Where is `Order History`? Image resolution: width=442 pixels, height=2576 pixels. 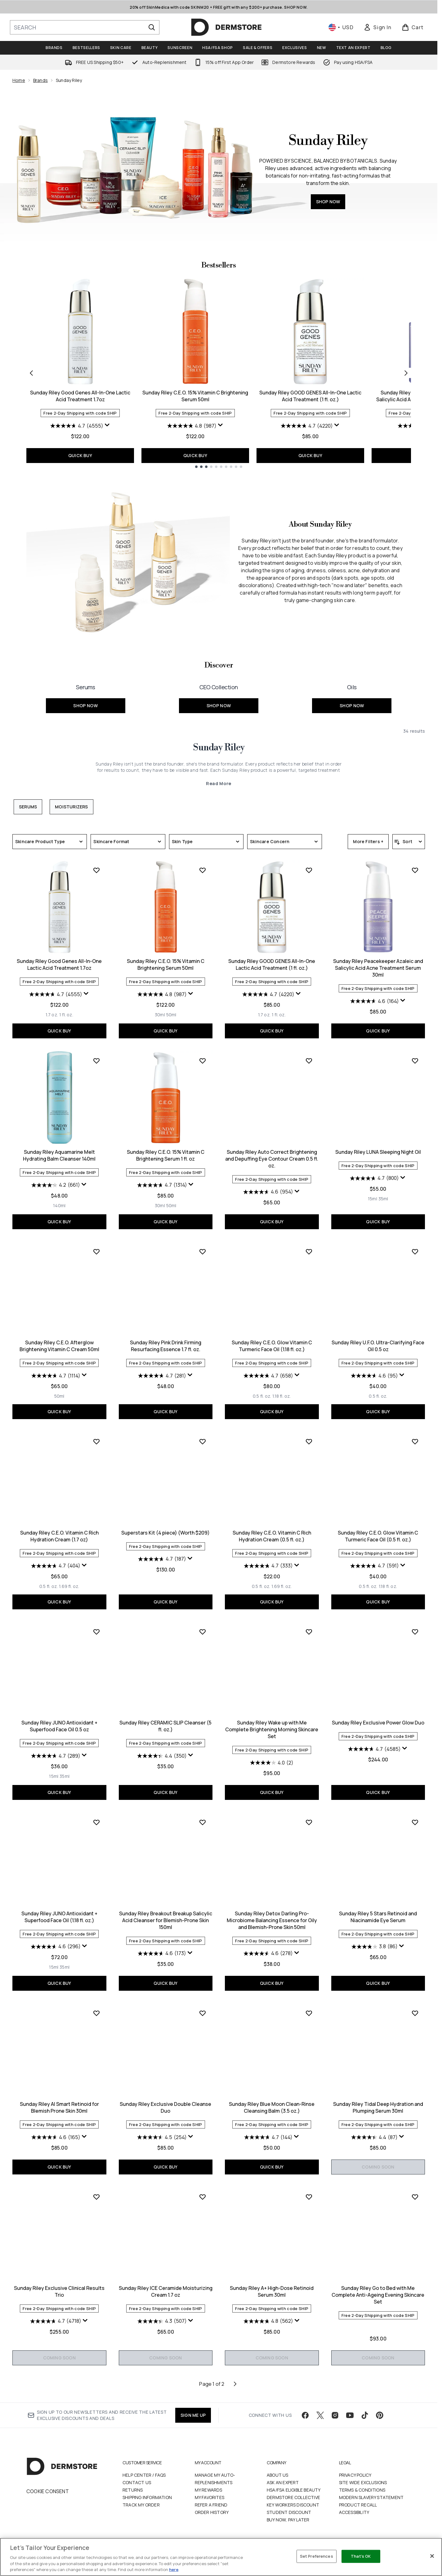 Order History is located at coordinates (212, 2512).